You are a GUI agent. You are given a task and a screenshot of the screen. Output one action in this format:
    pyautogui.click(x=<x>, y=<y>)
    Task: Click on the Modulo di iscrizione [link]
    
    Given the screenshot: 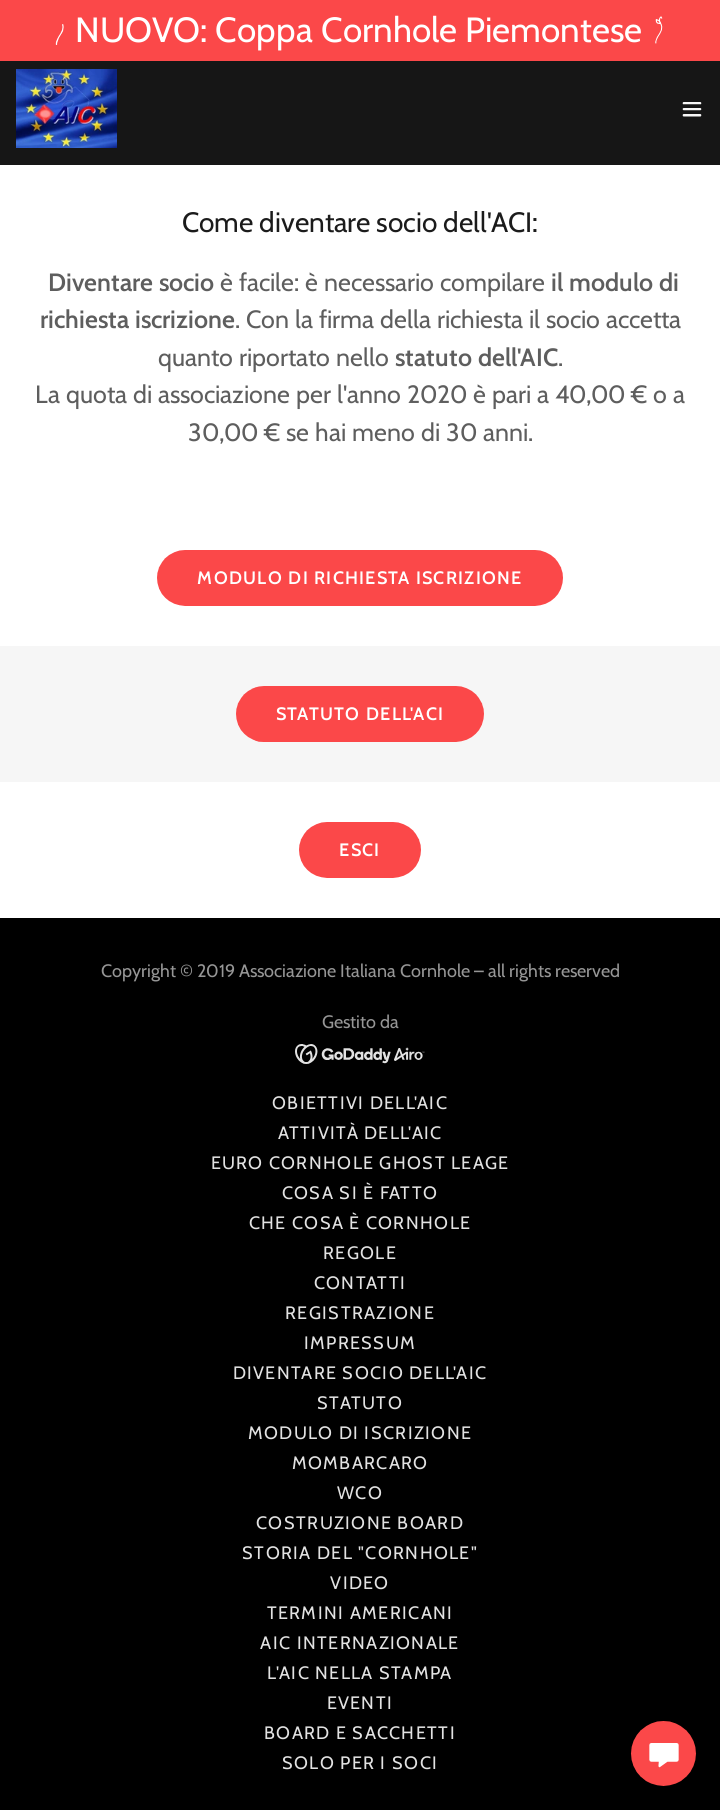 What is the action you would take?
    pyautogui.click(x=360, y=1433)
    